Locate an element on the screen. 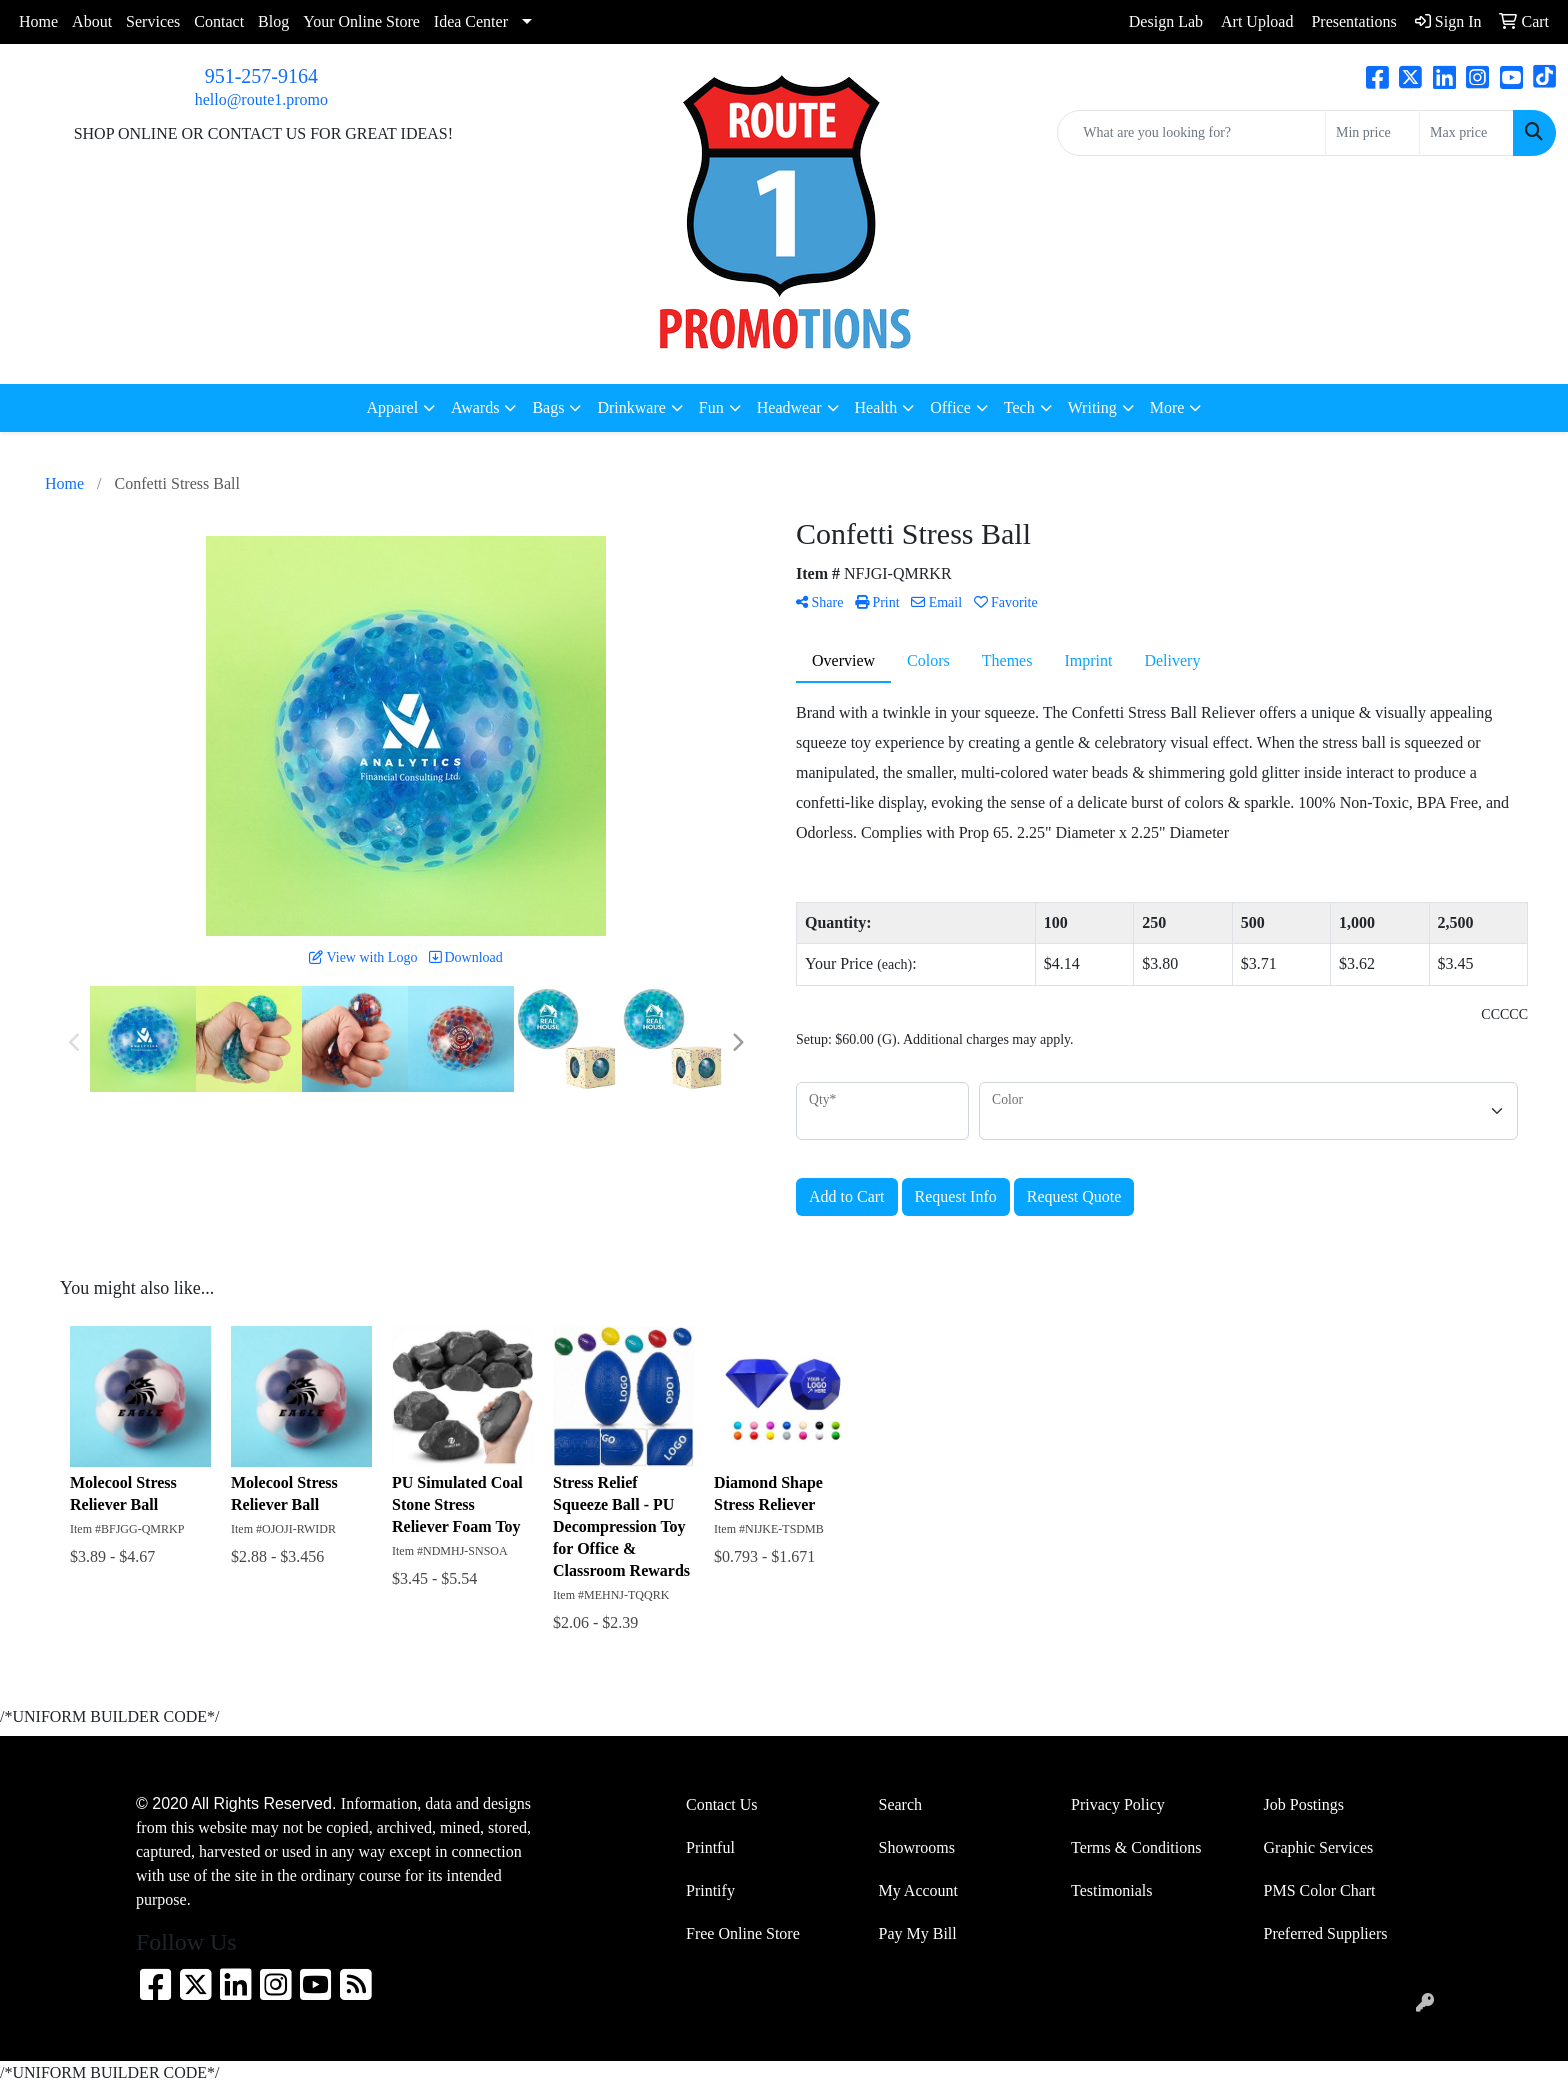 The image size is (1568, 2085). Free Online Store is located at coordinates (743, 1933).